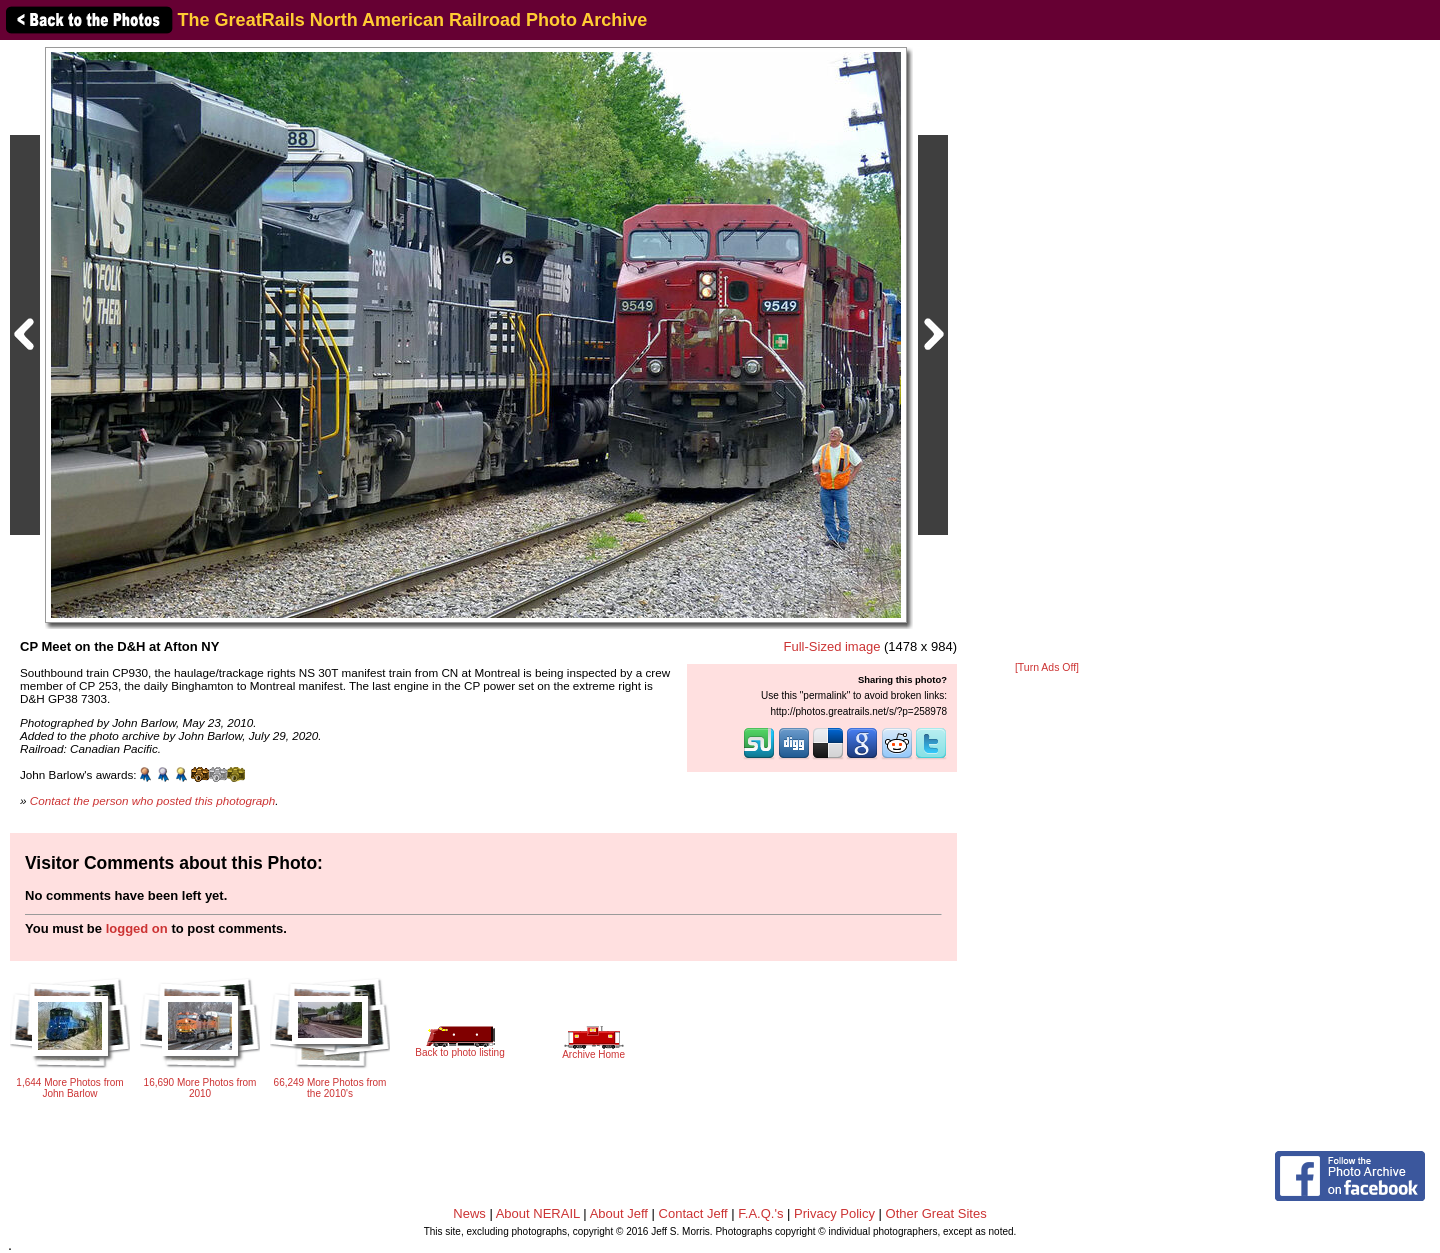  What do you see at coordinates (469, 1213) in the screenshot?
I see `News` at bounding box center [469, 1213].